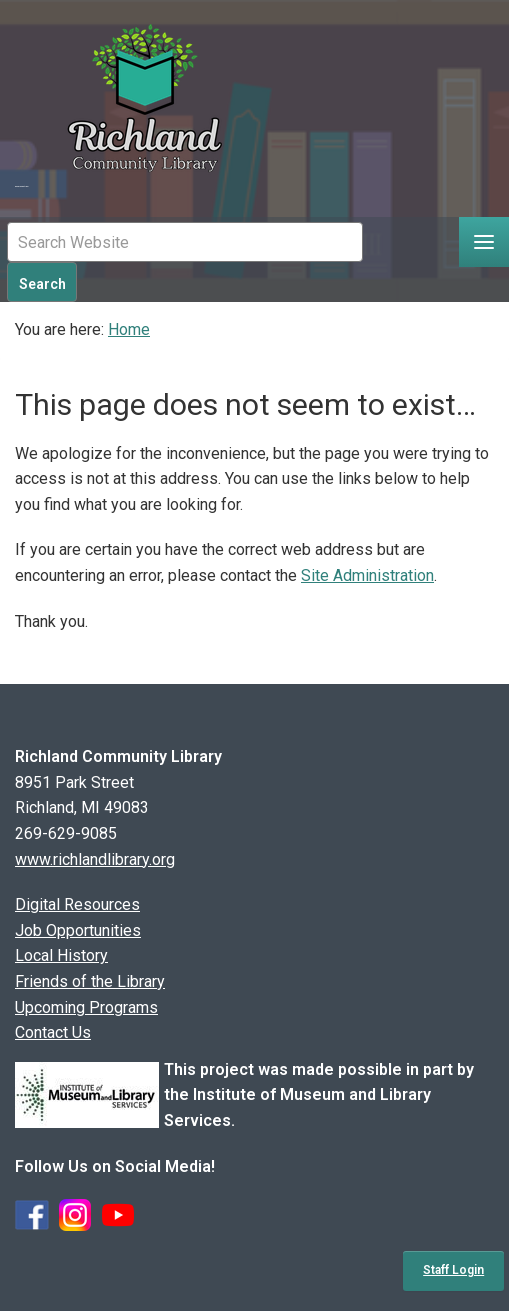 The image size is (509, 1311). What do you see at coordinates (78, 930) in the screenshot?
I see `Job Opportunities` at bounding box center [78, 930].